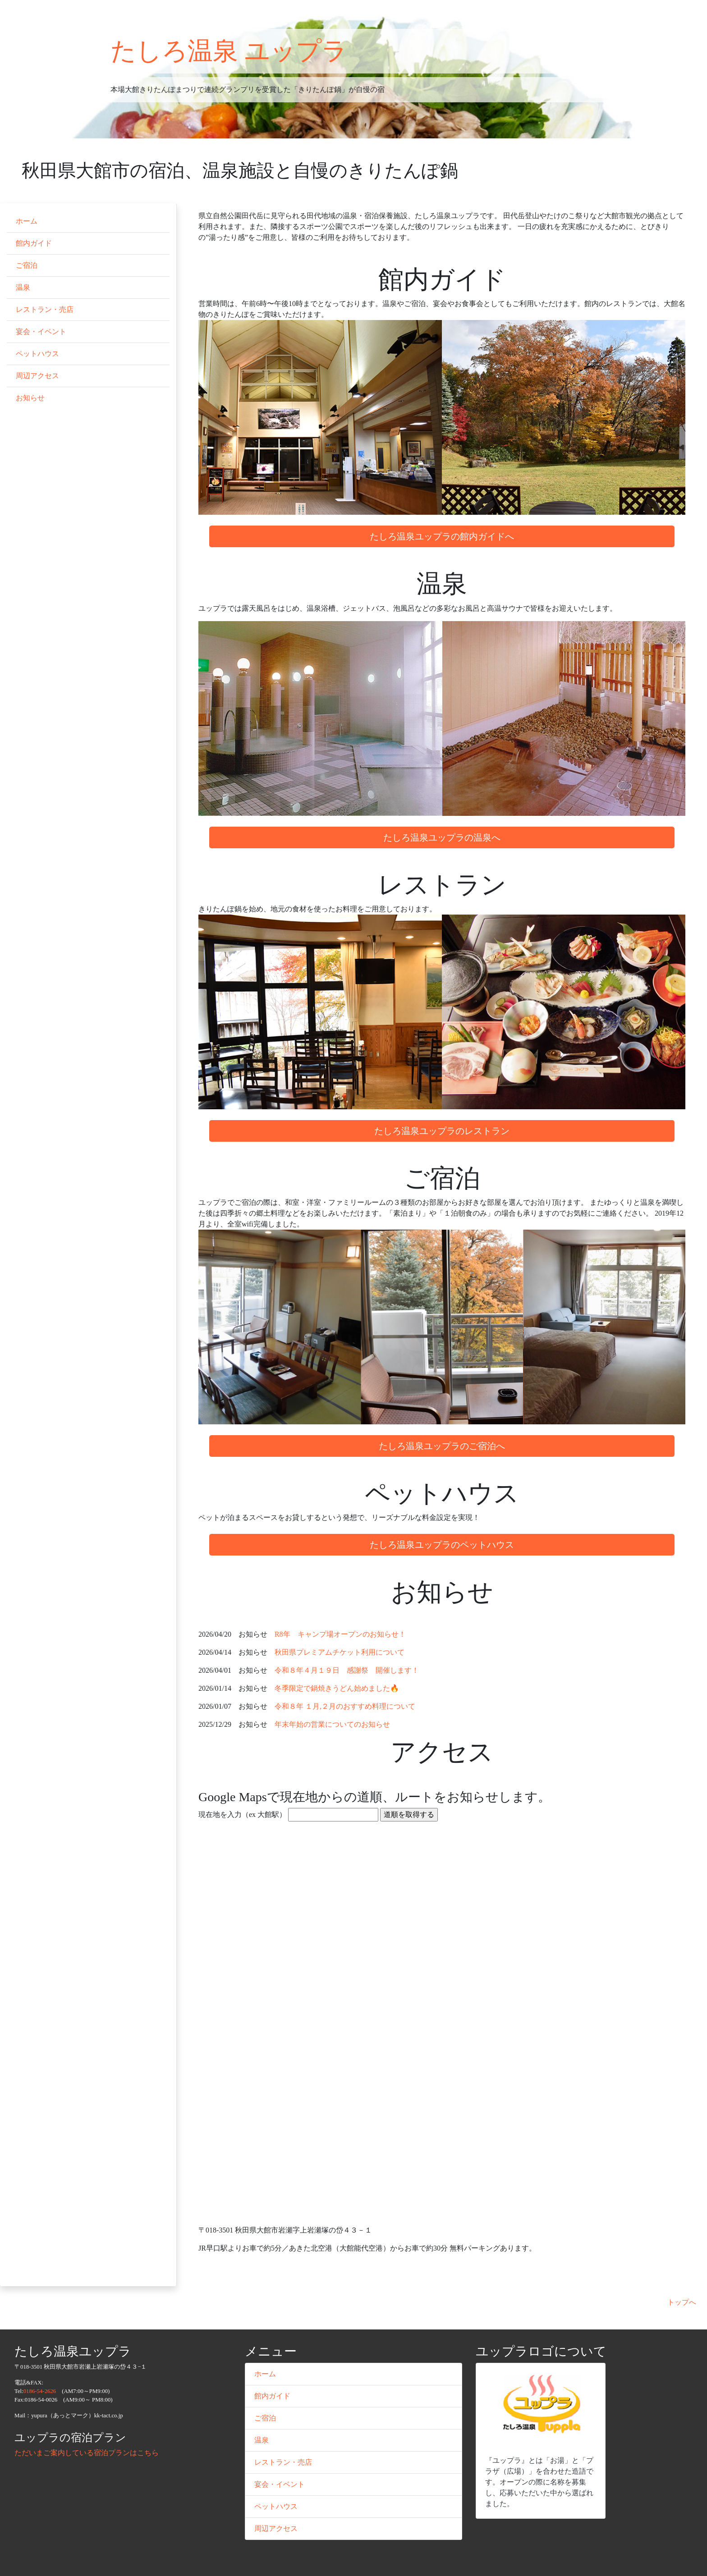 This screenshot has height=2576, width=707. I want to click on たしろ温泉ユップラのご宿泊へ, so click(442, 1446).